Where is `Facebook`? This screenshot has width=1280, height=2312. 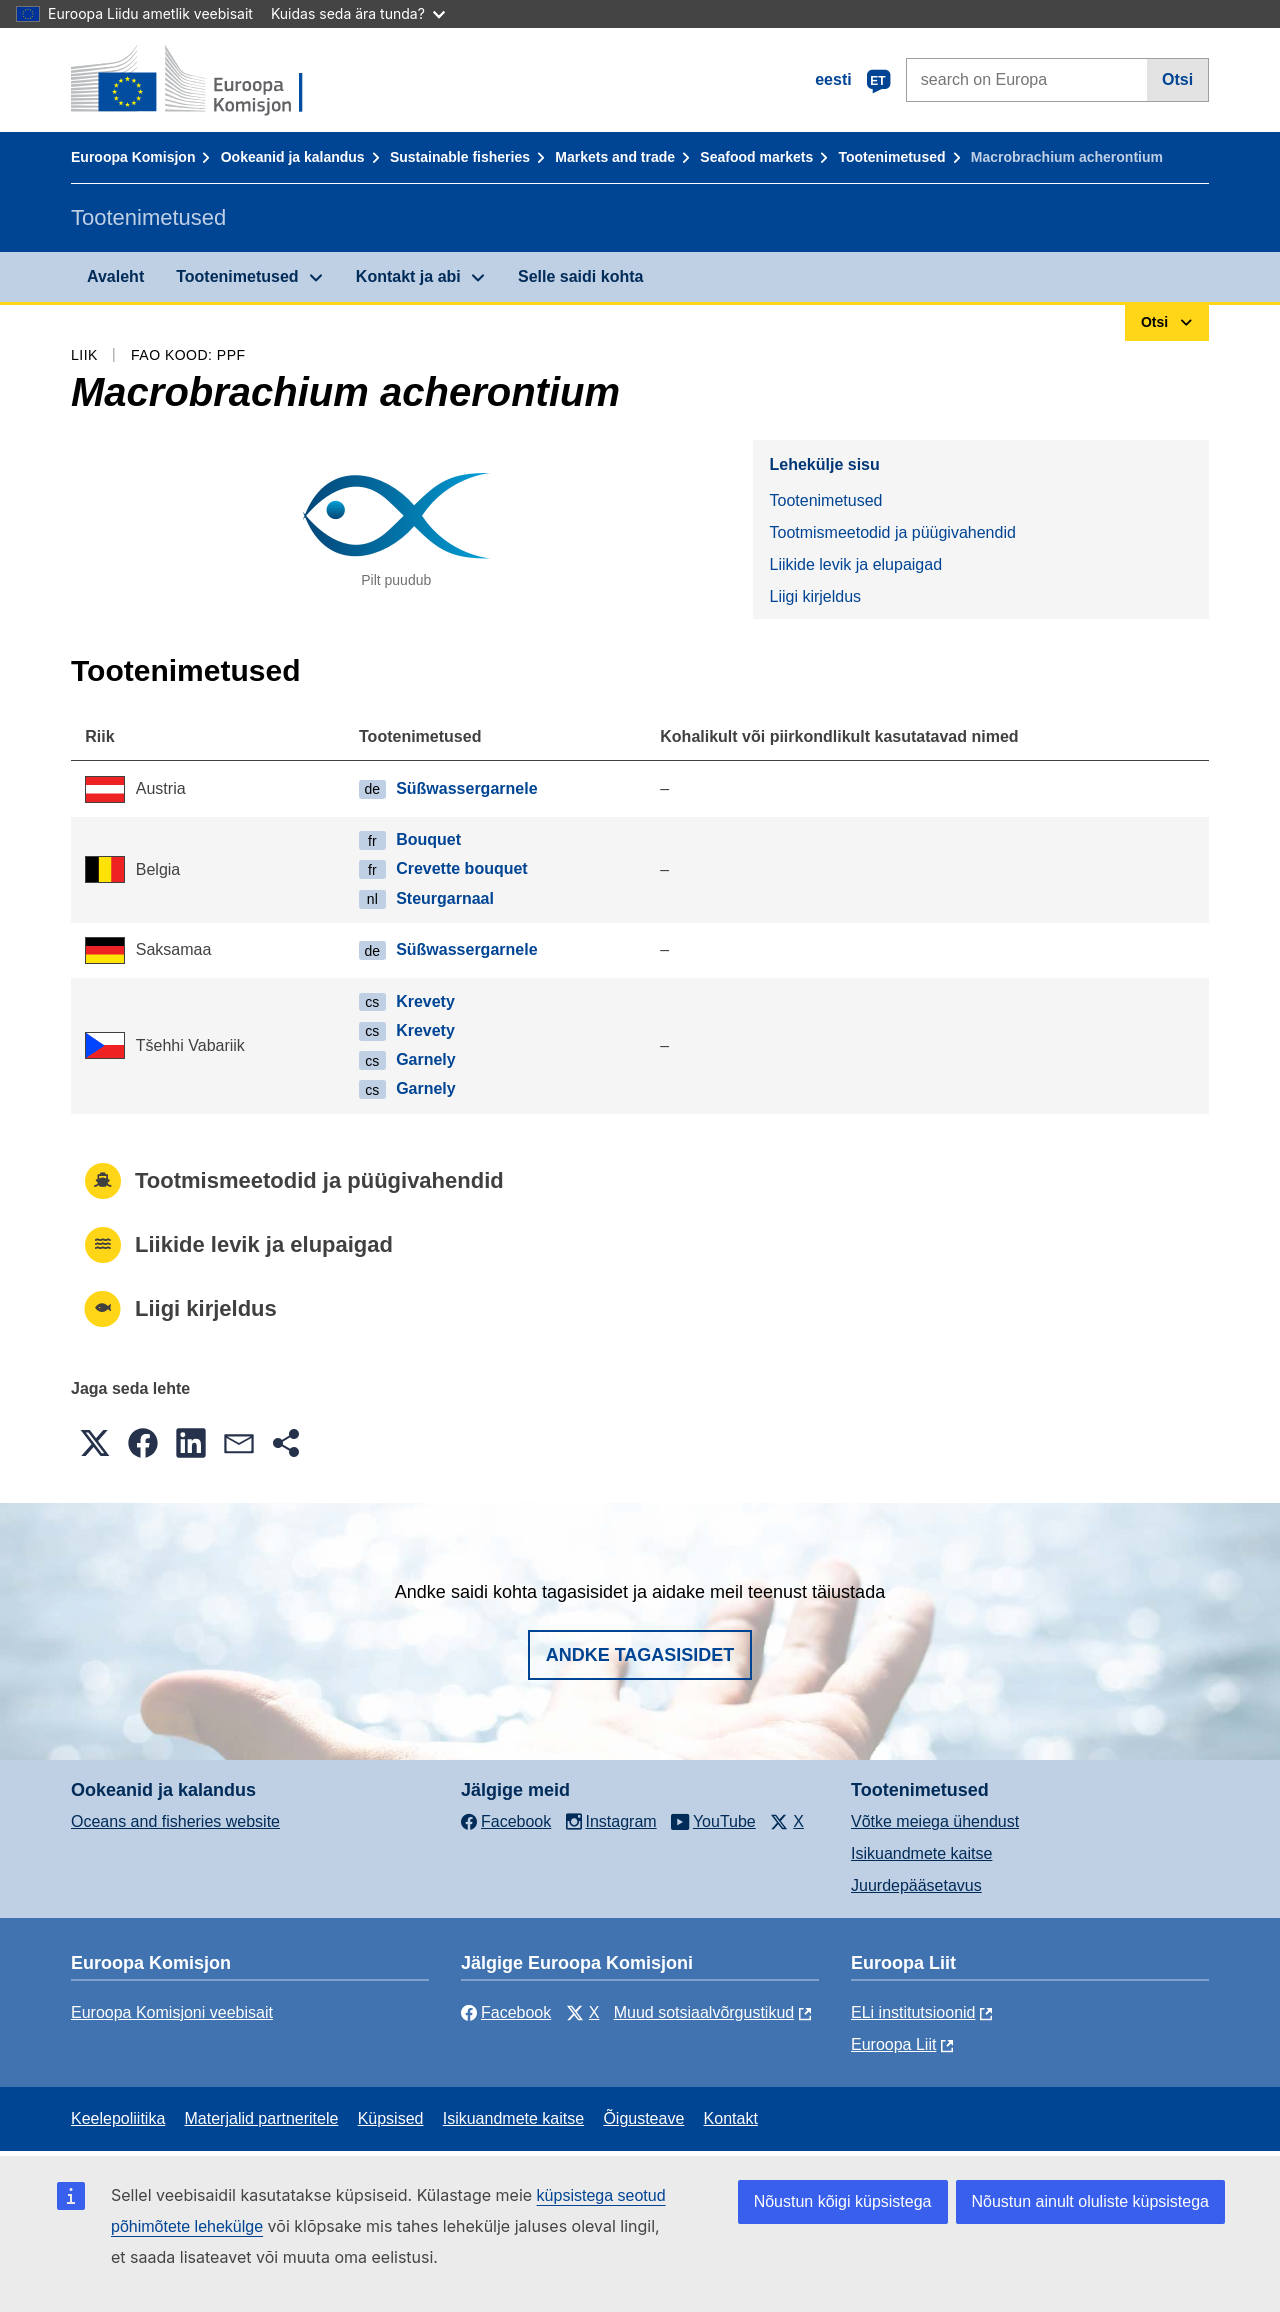
Facebook is located at coordinates (506, 2012).